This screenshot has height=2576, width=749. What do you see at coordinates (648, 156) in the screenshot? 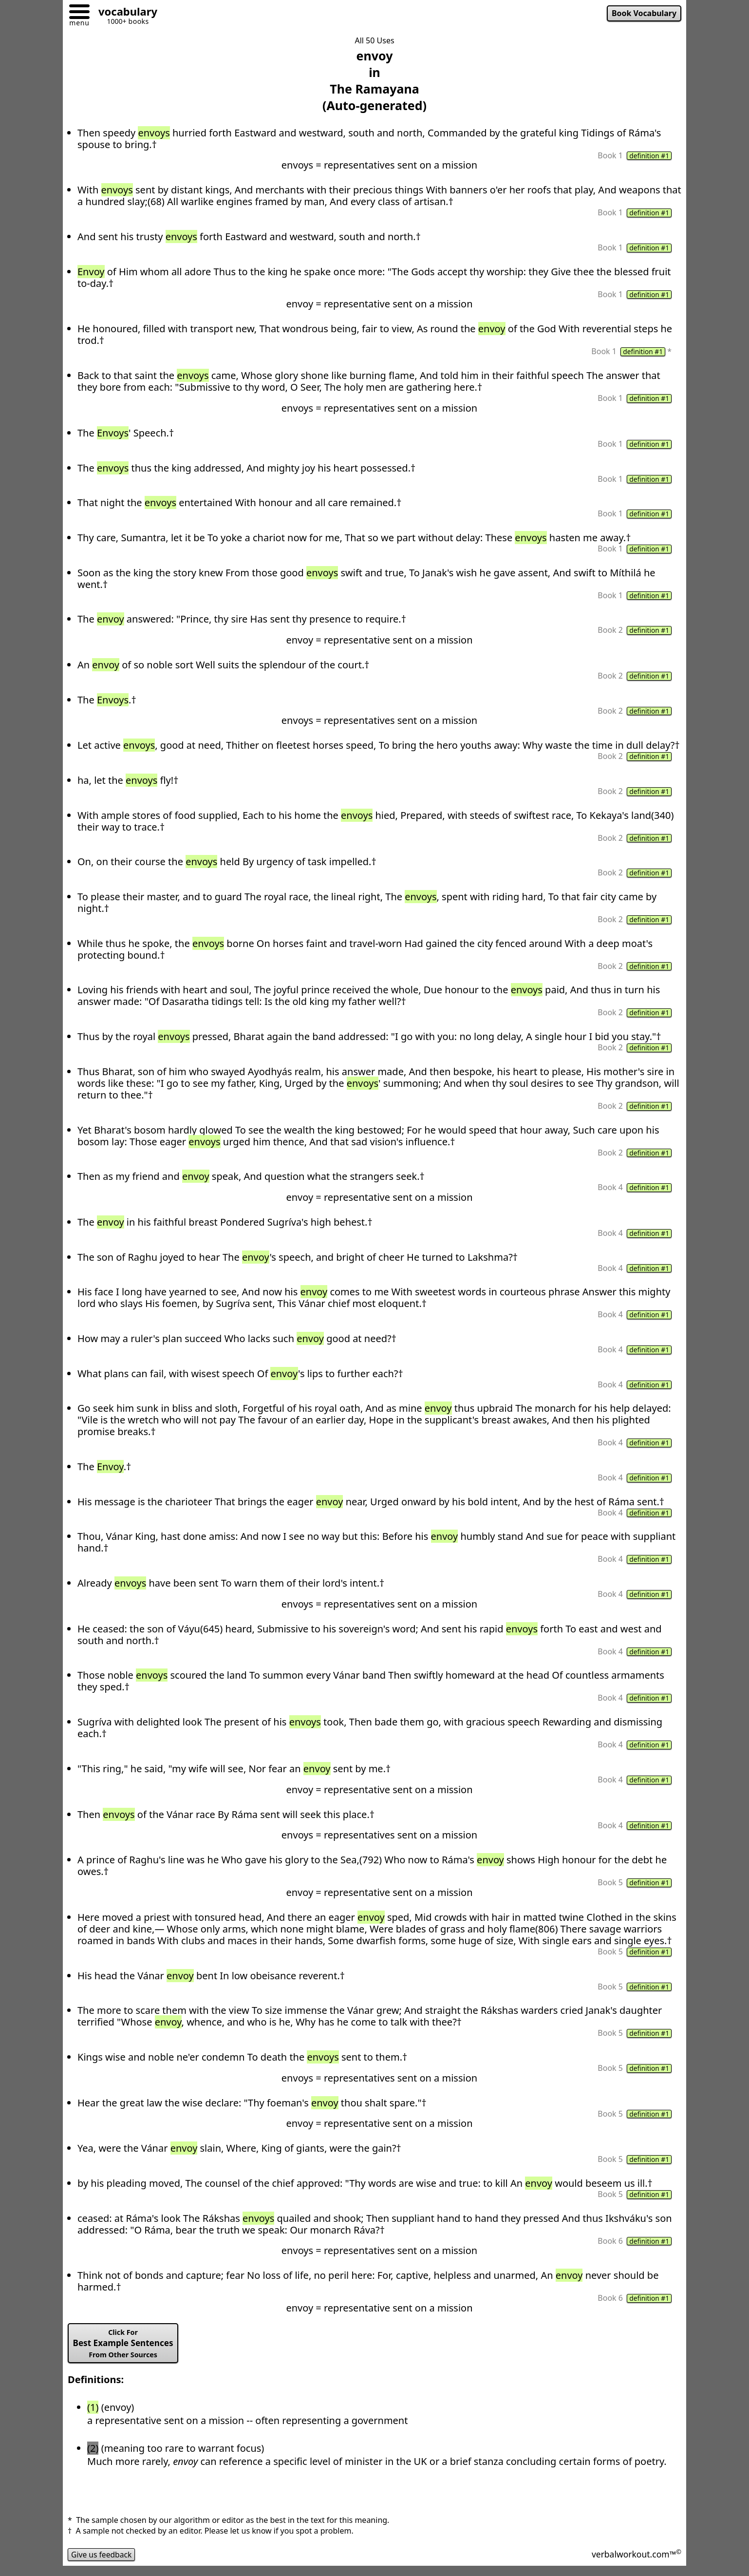
I see `definition #1` at bounding box center [648, 156].